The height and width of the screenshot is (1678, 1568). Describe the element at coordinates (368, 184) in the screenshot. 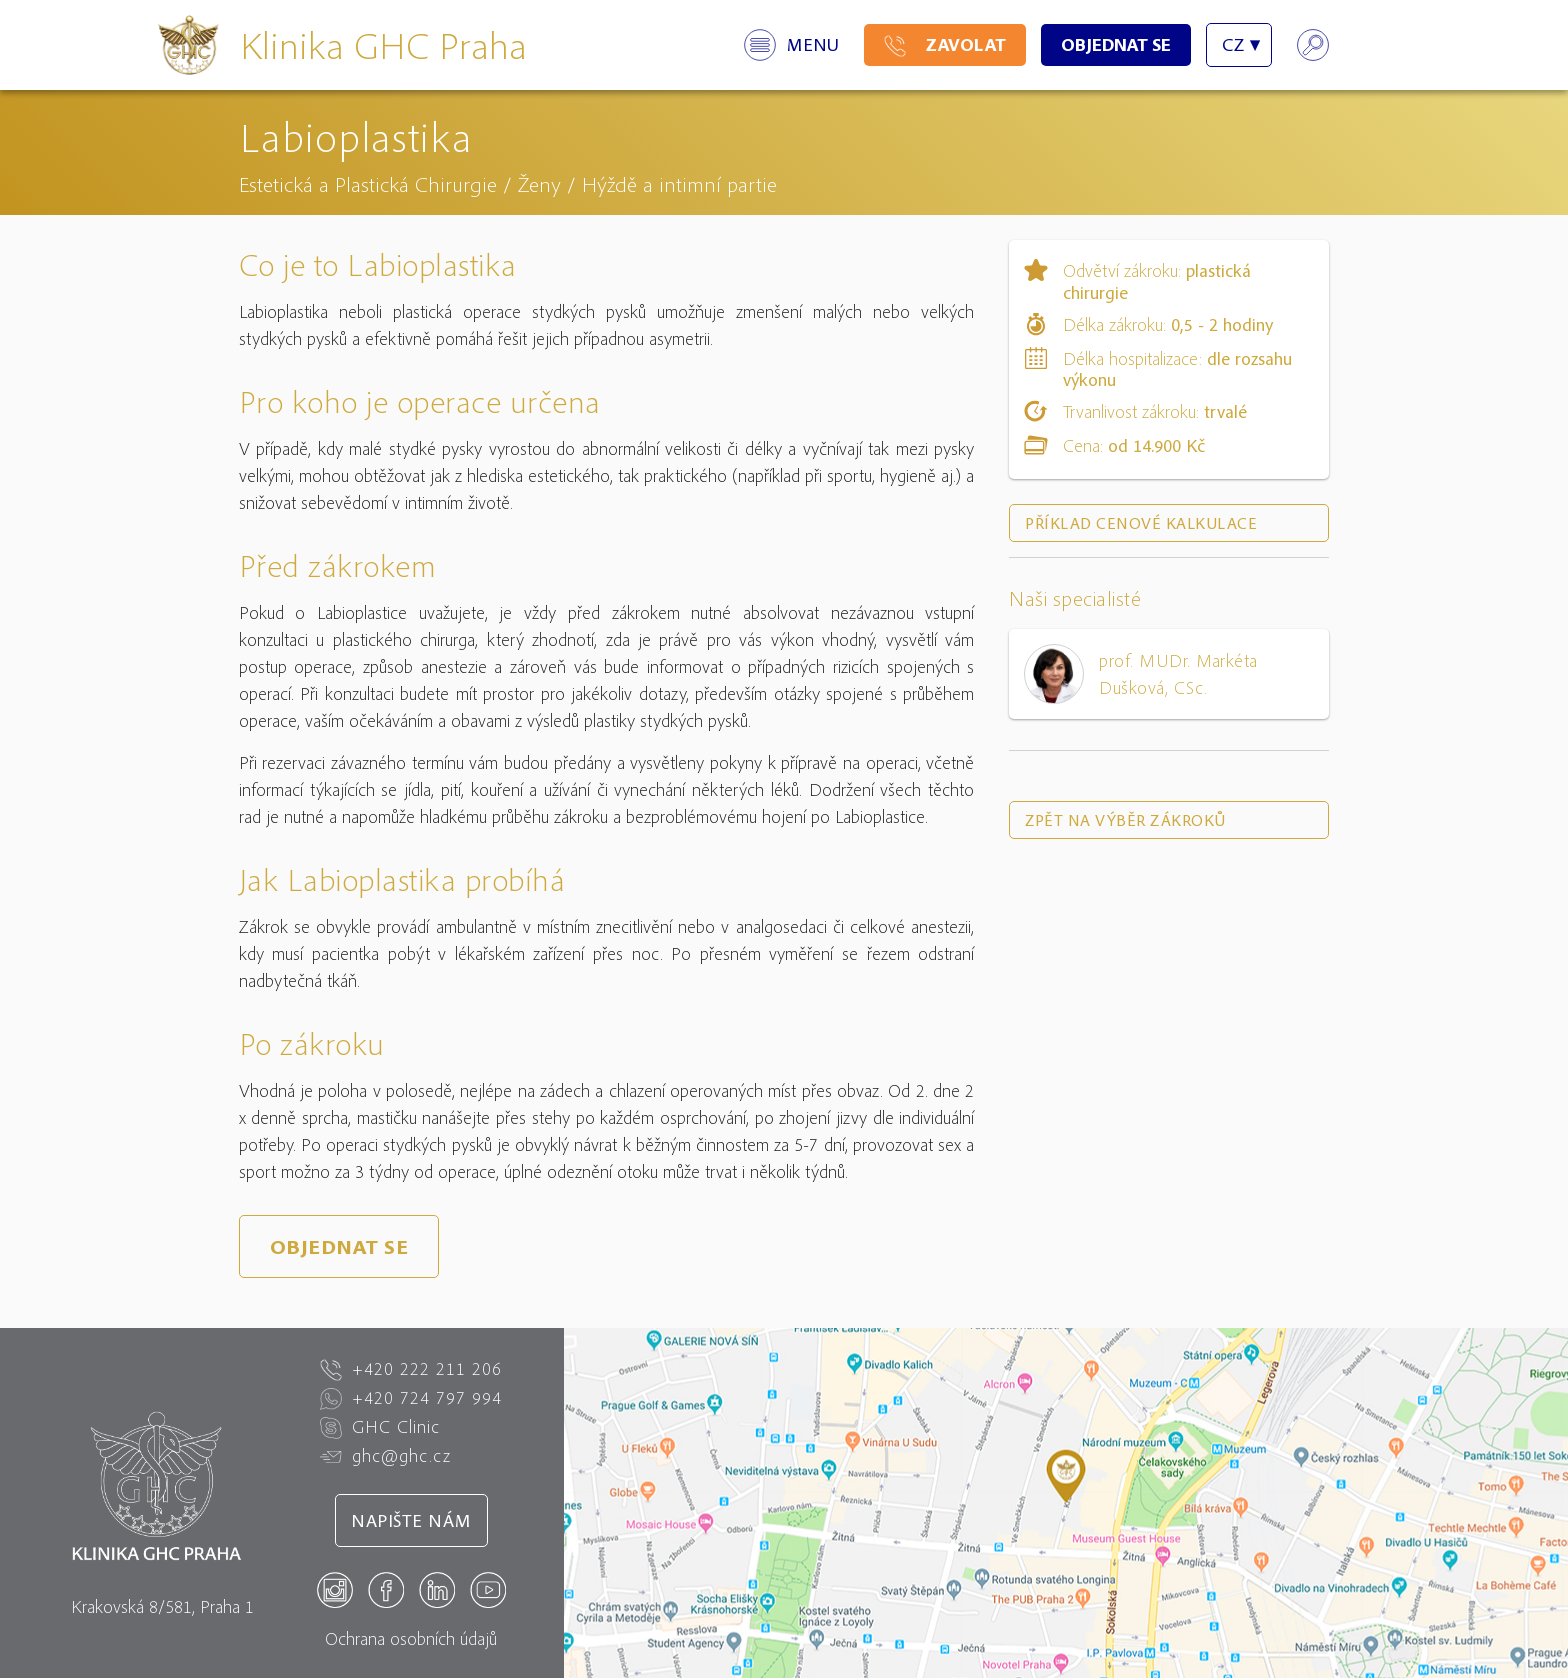

I see `Estetická a Plastická Chirurgie` at that location.